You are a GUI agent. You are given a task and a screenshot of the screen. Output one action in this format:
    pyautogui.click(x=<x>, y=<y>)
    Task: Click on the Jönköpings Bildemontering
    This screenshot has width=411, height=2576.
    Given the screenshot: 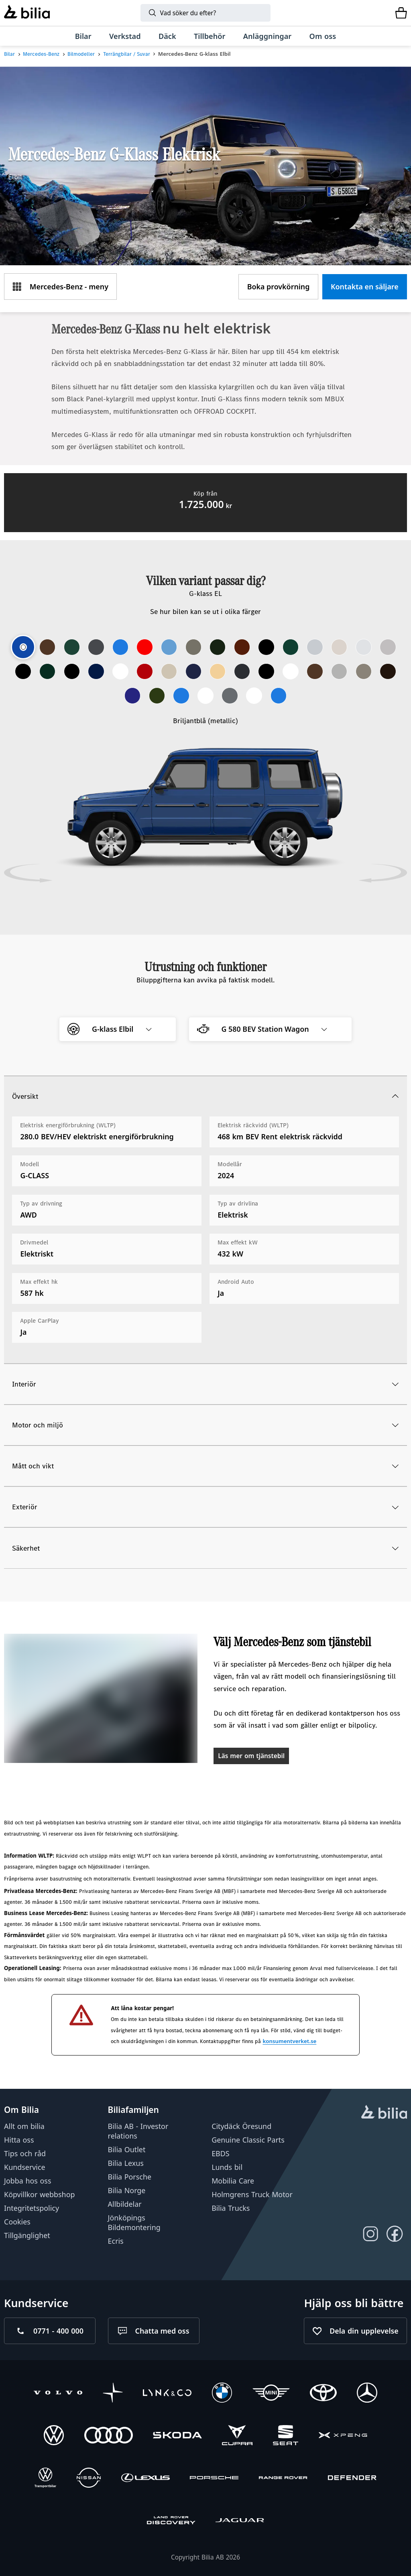 What is the action you would take?
    pyautogui.click(x=134, y=2222)
    